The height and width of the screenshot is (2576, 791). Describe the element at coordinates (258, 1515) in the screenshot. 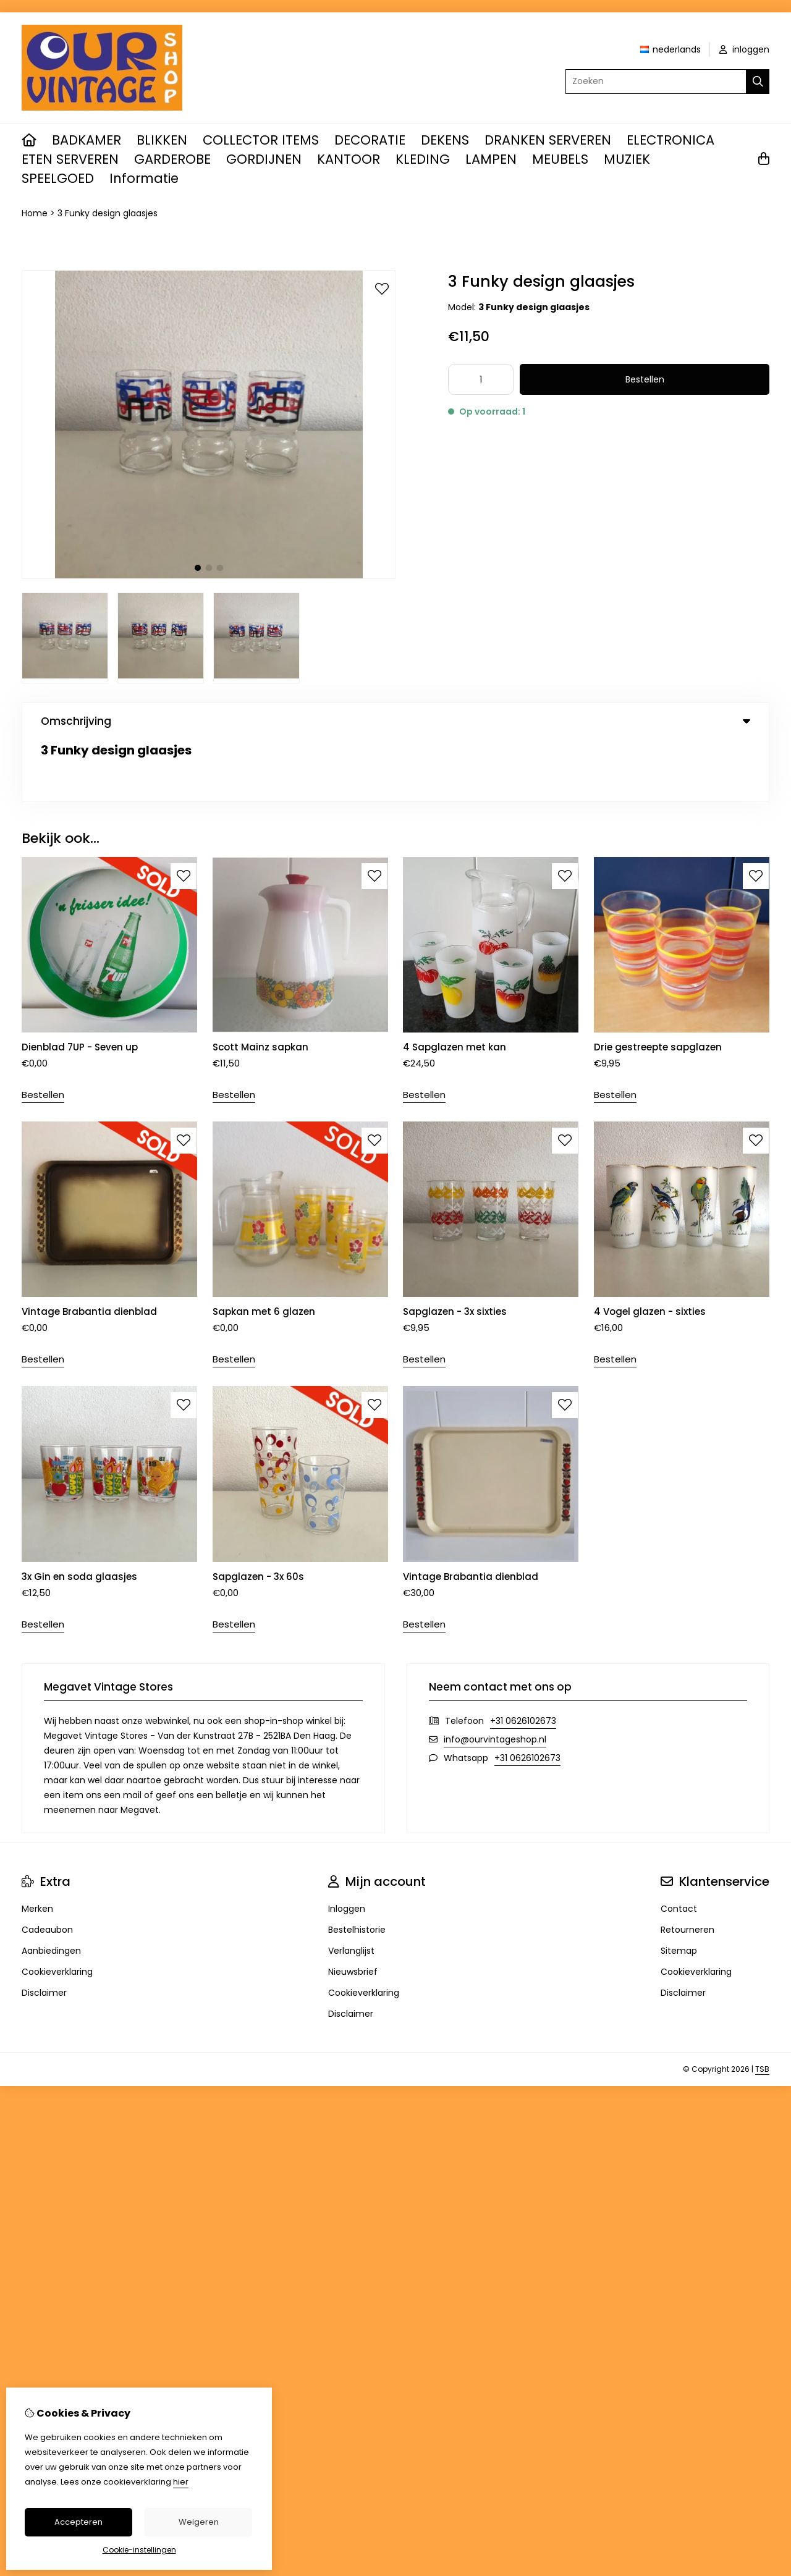

I see `Sapglazen - 3x 60s` at that location.